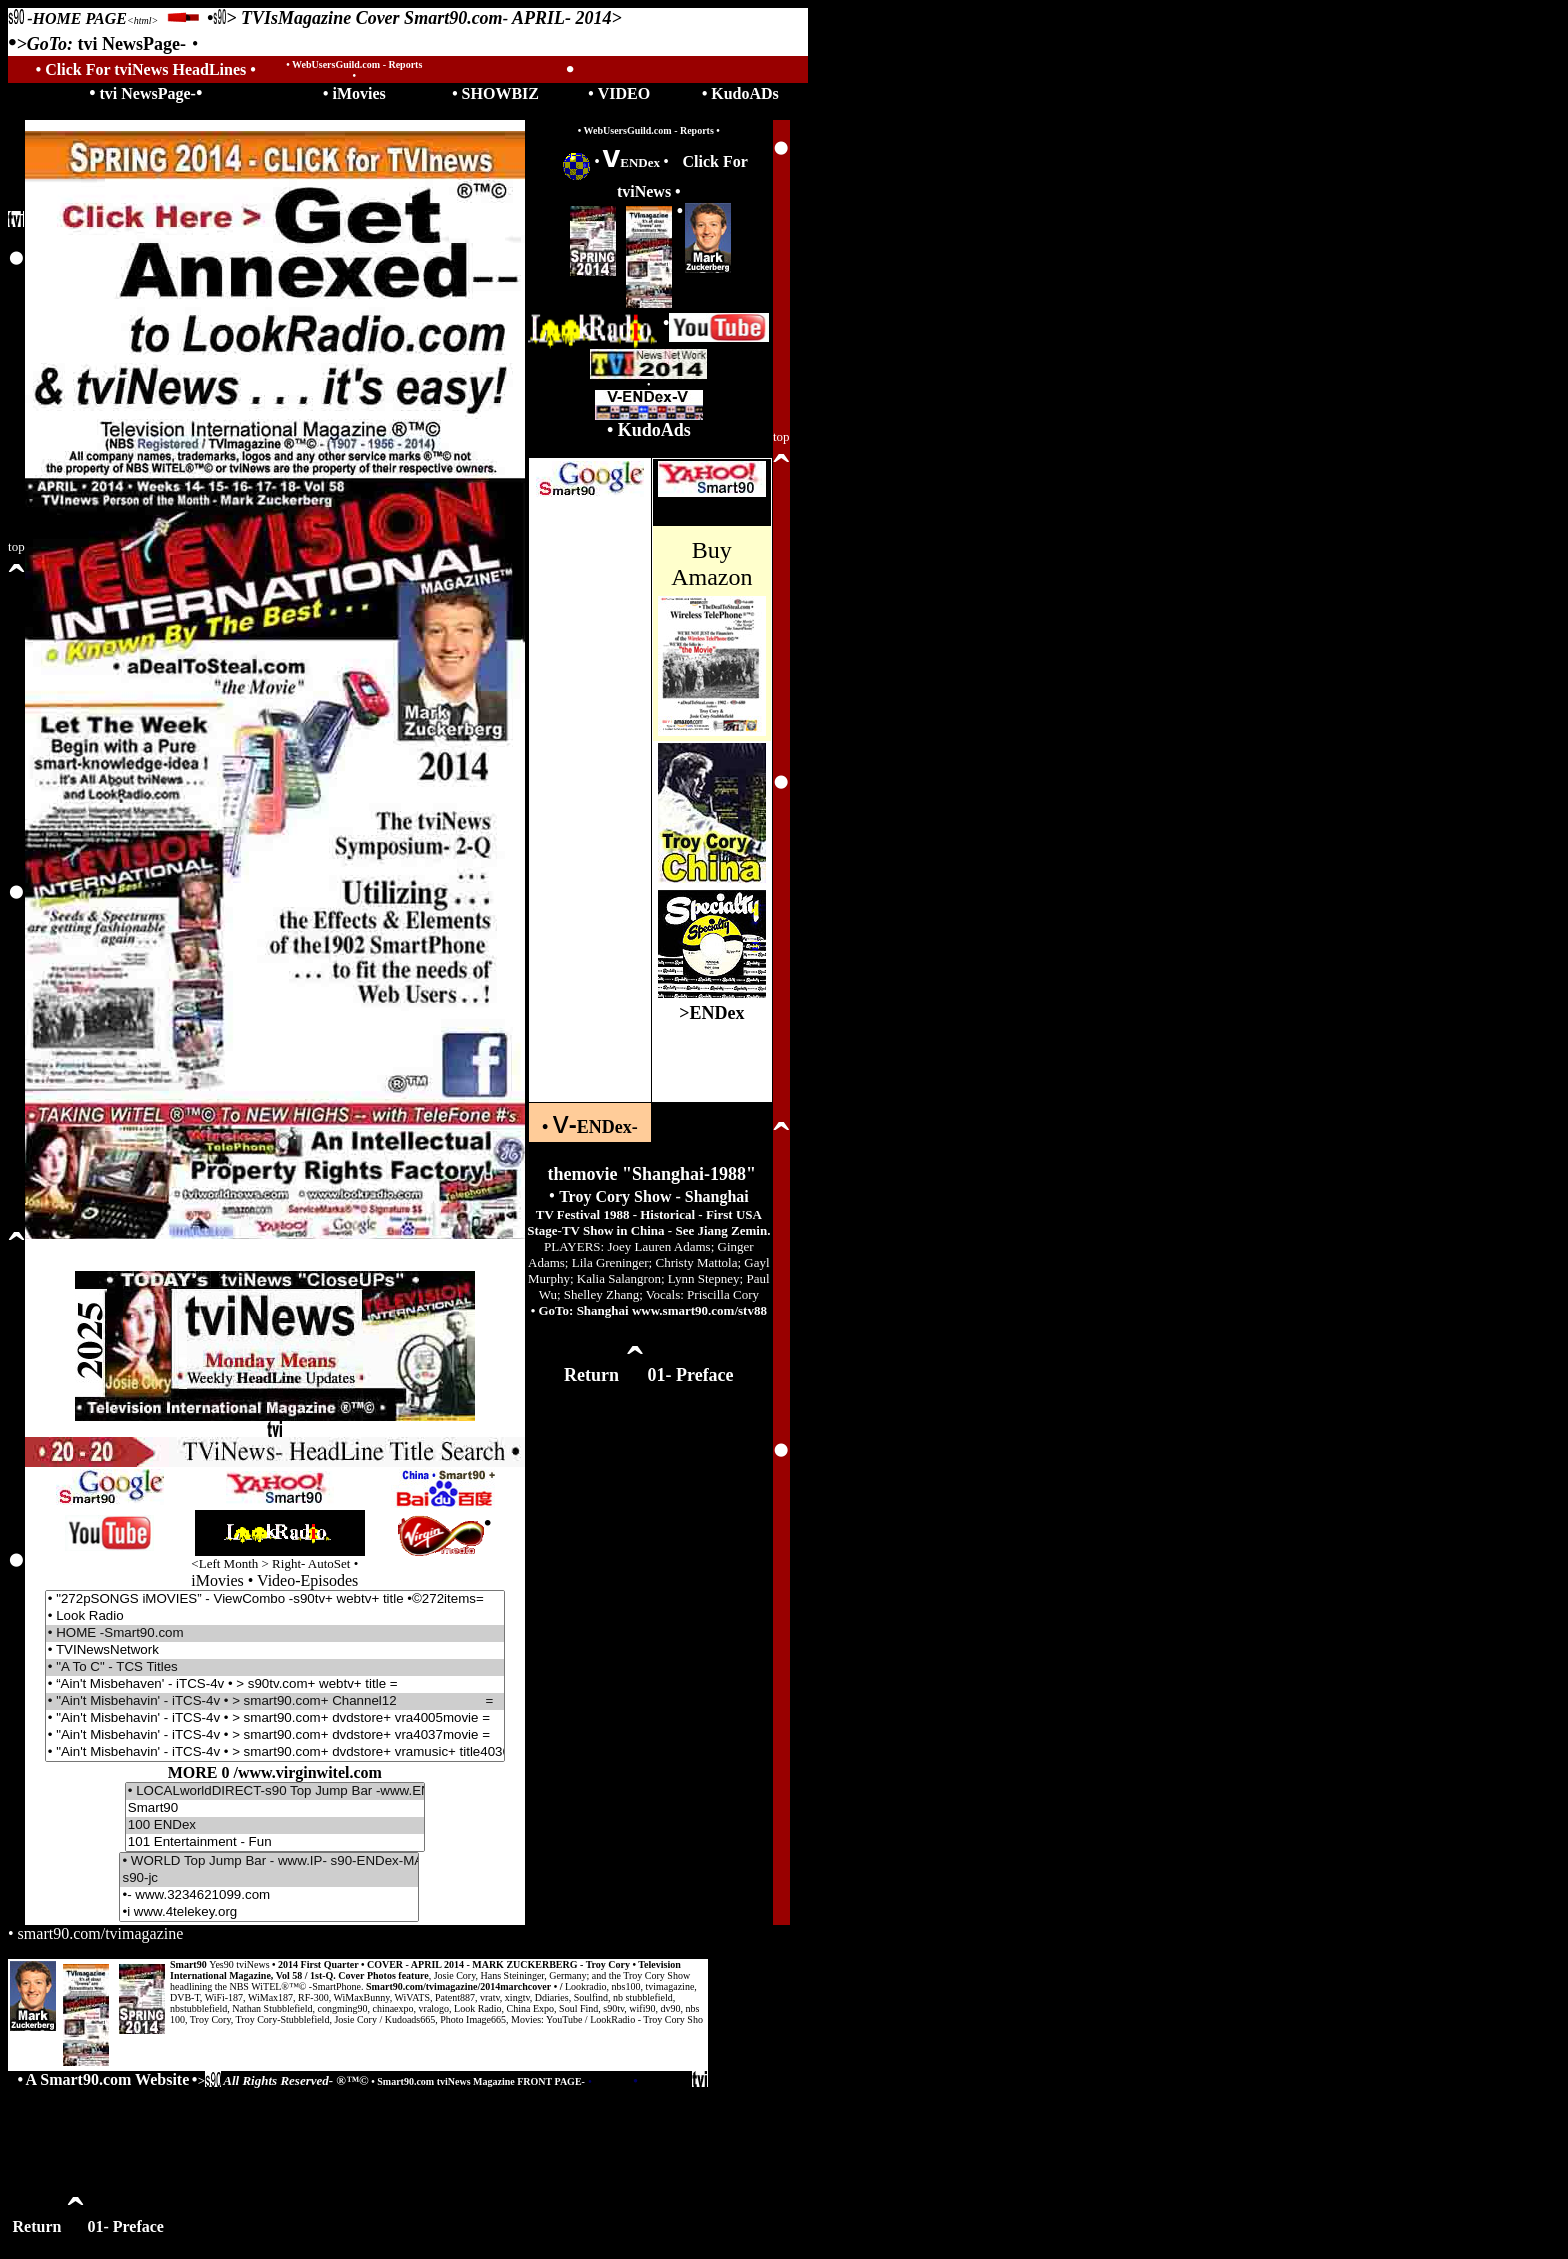 The image size is (1568, 2259). Describe the element at coordinates (269, 1912) in the screenshot. I see `•i www.4telekey.org` at that location.